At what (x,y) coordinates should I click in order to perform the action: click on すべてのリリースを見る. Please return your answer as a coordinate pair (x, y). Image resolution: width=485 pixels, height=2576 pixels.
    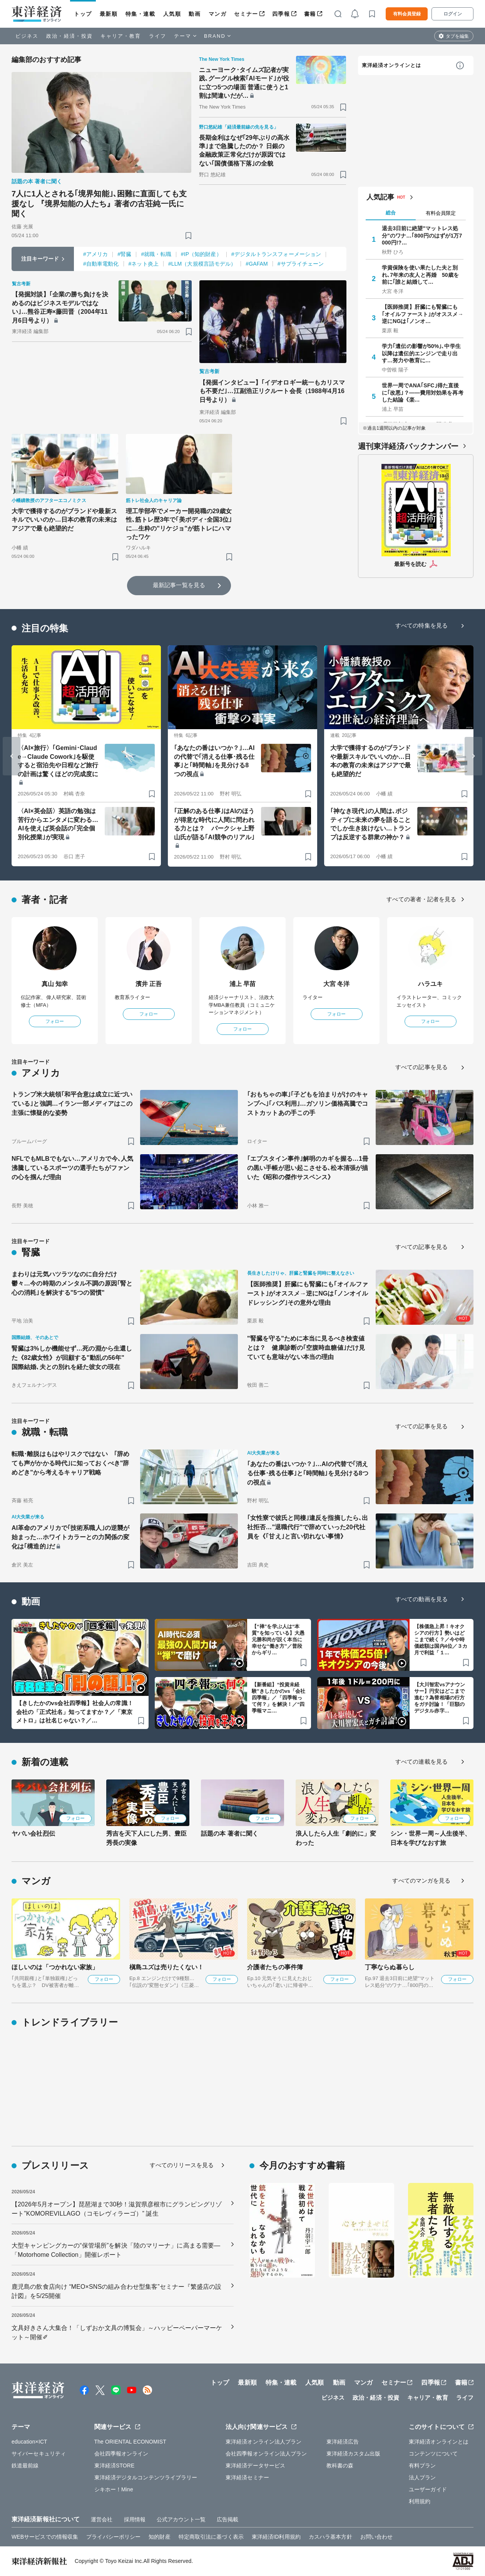
    Looking at the image, I should click on (182, 2165).